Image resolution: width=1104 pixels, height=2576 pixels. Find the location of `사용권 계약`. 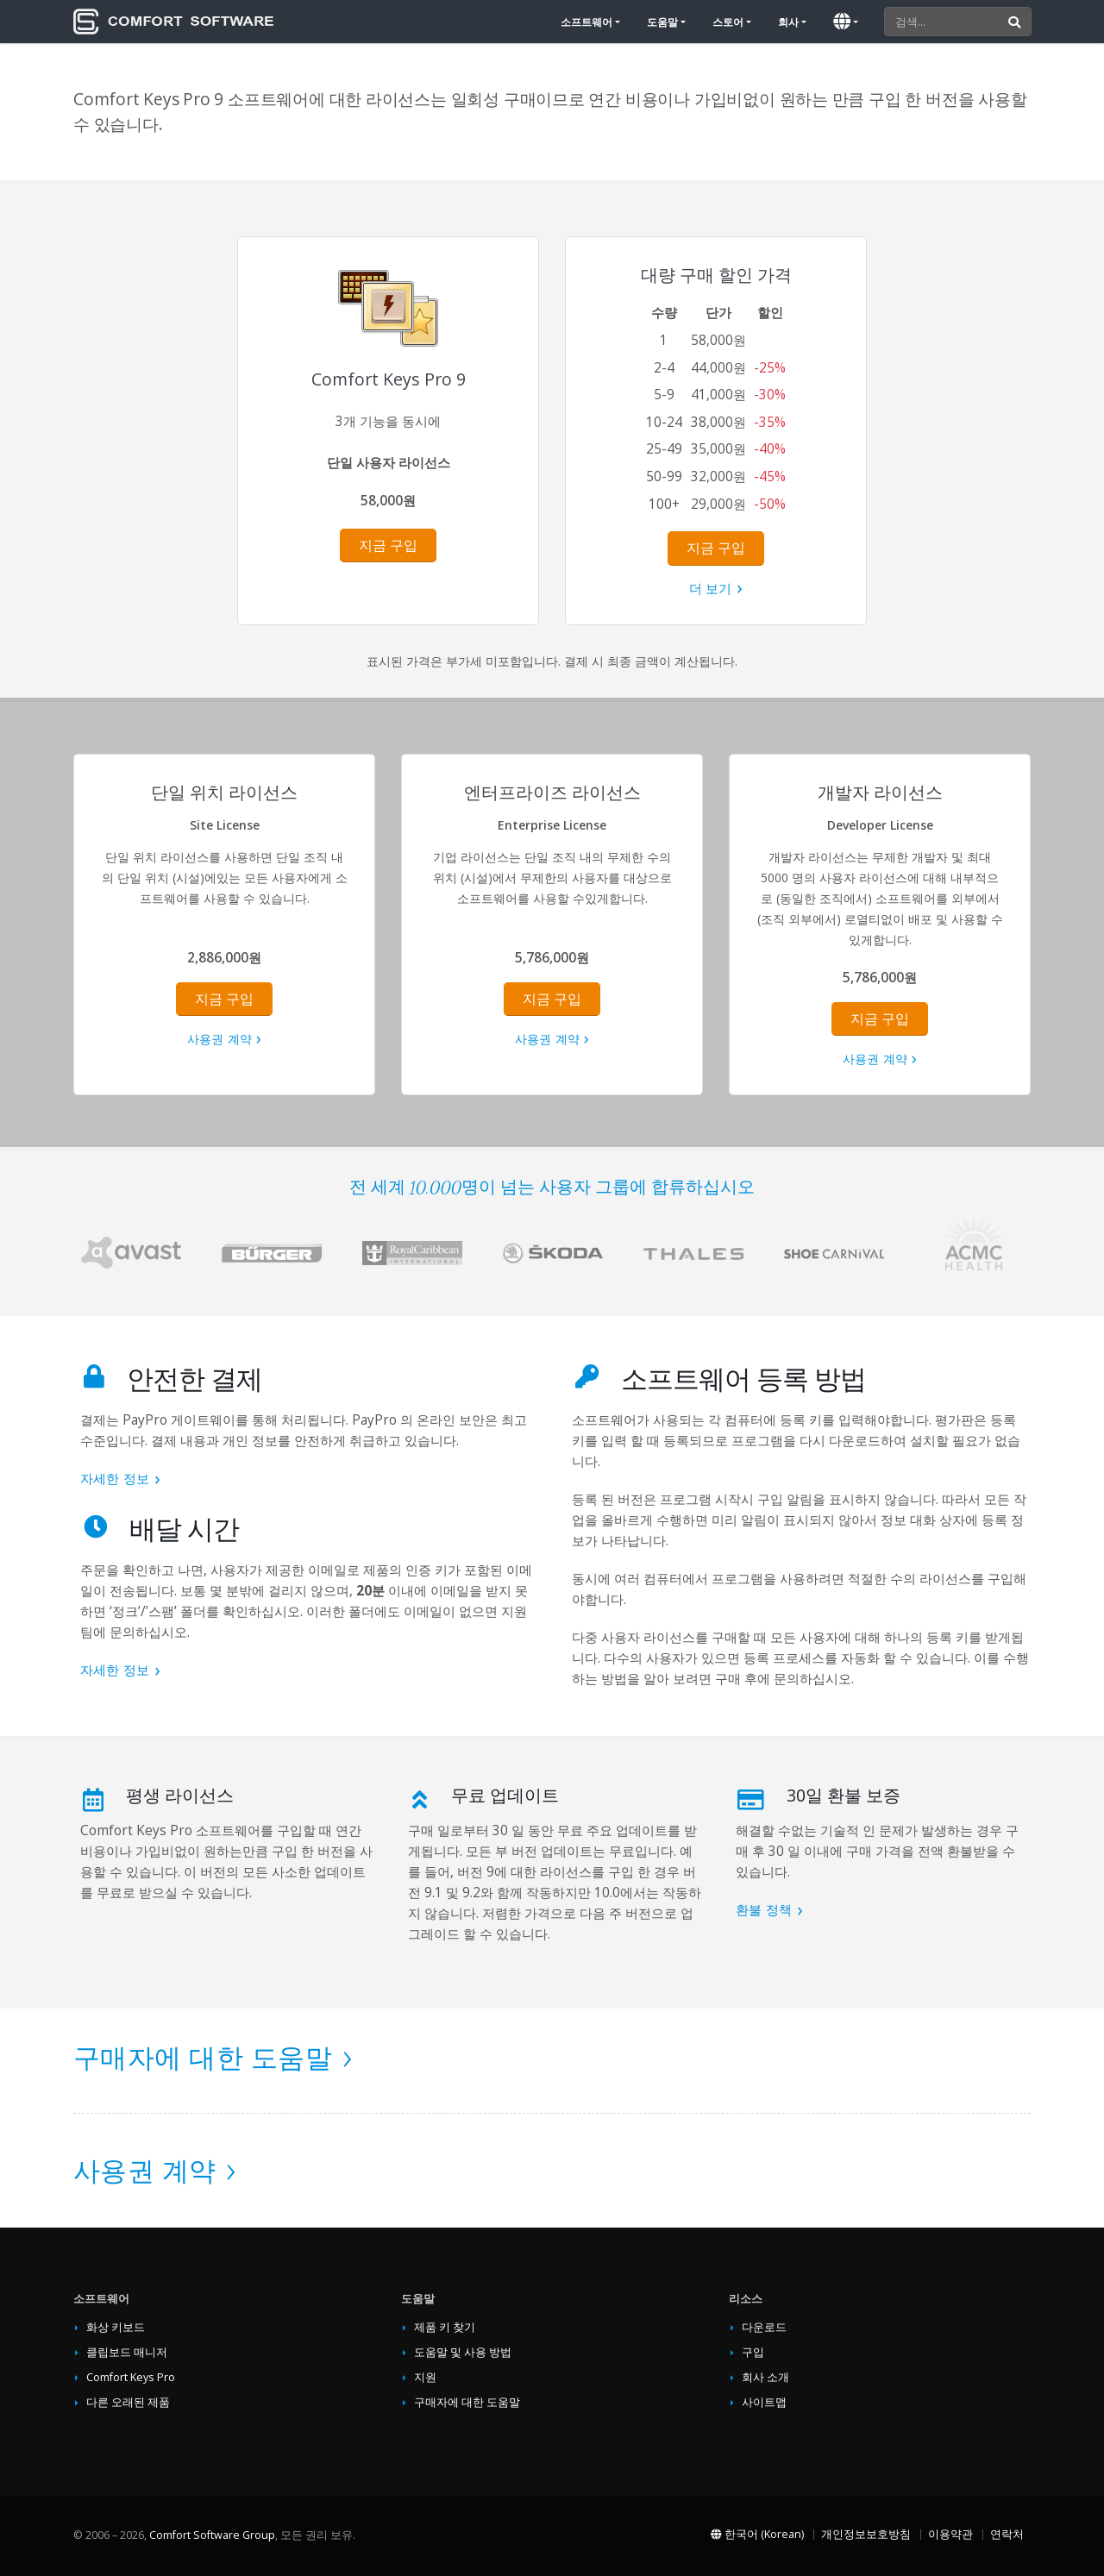

사용권 계약 is located at coordinates (219, 1039).